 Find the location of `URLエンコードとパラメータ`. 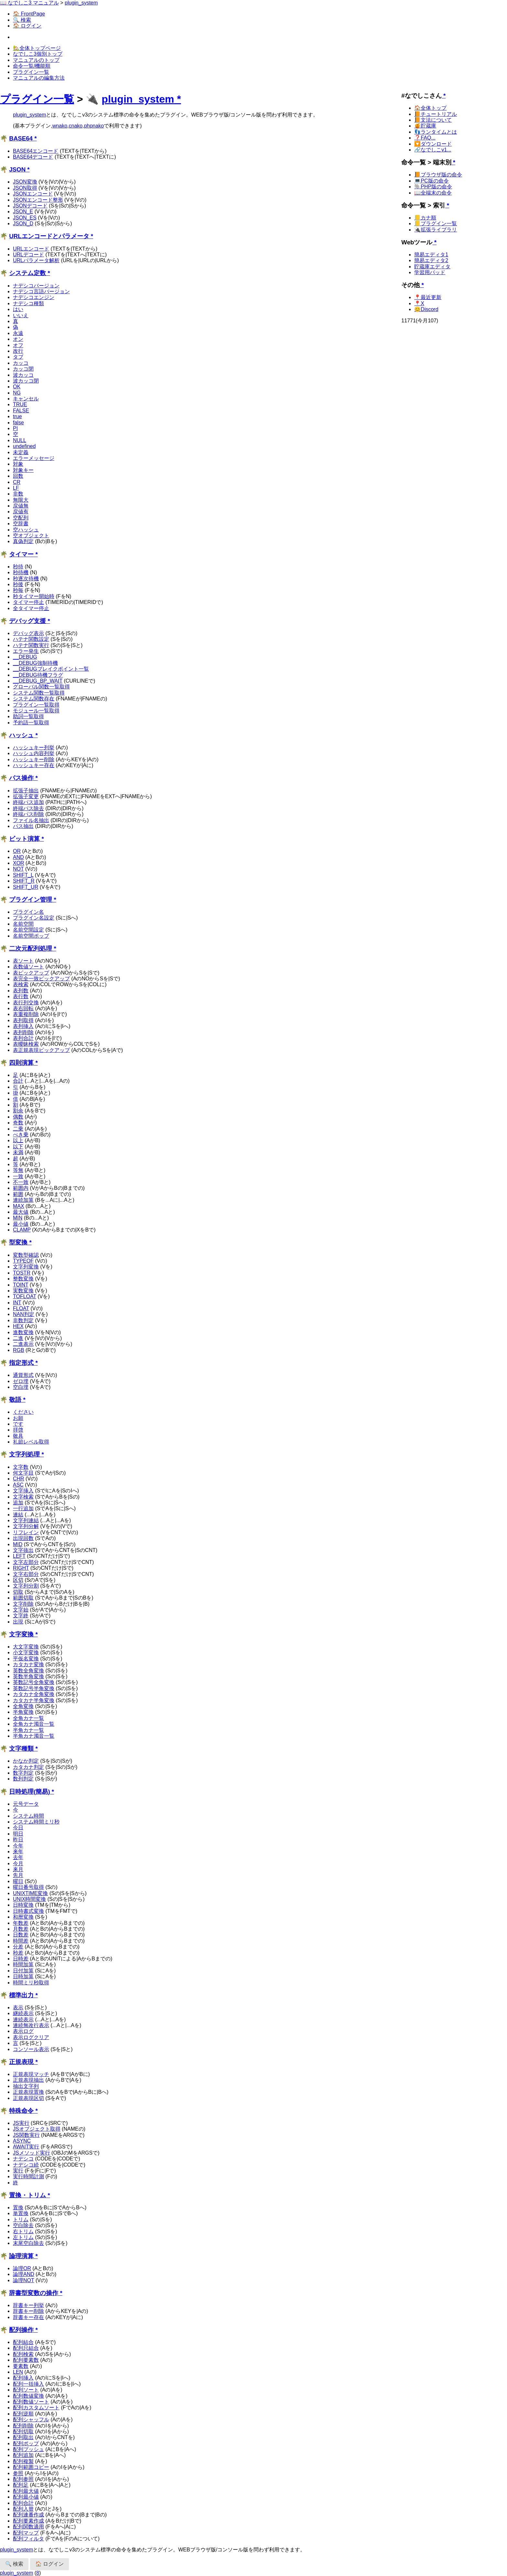

URLエンコードとパラメータ is located at coordinates (49, 236).